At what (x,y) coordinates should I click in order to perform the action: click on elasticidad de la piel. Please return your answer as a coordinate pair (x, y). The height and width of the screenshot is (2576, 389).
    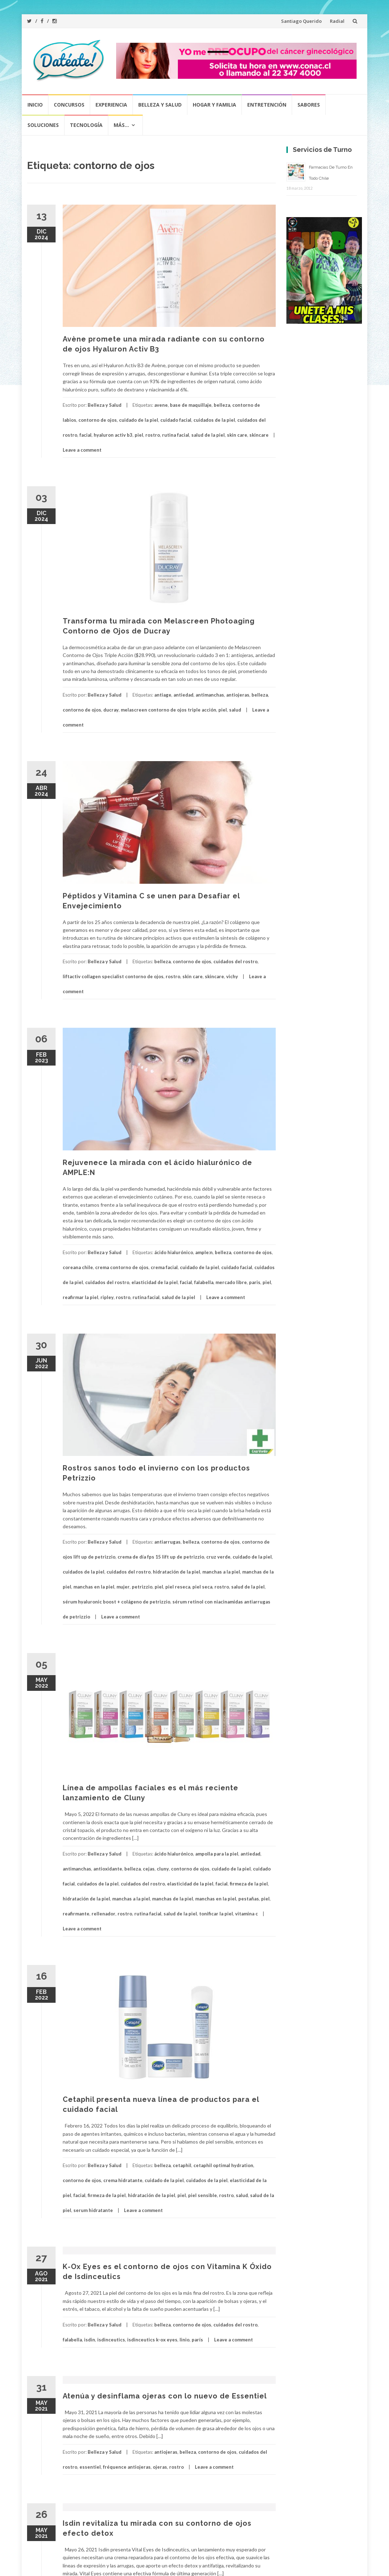
    Looking at the image, I should click on (154, 1282).